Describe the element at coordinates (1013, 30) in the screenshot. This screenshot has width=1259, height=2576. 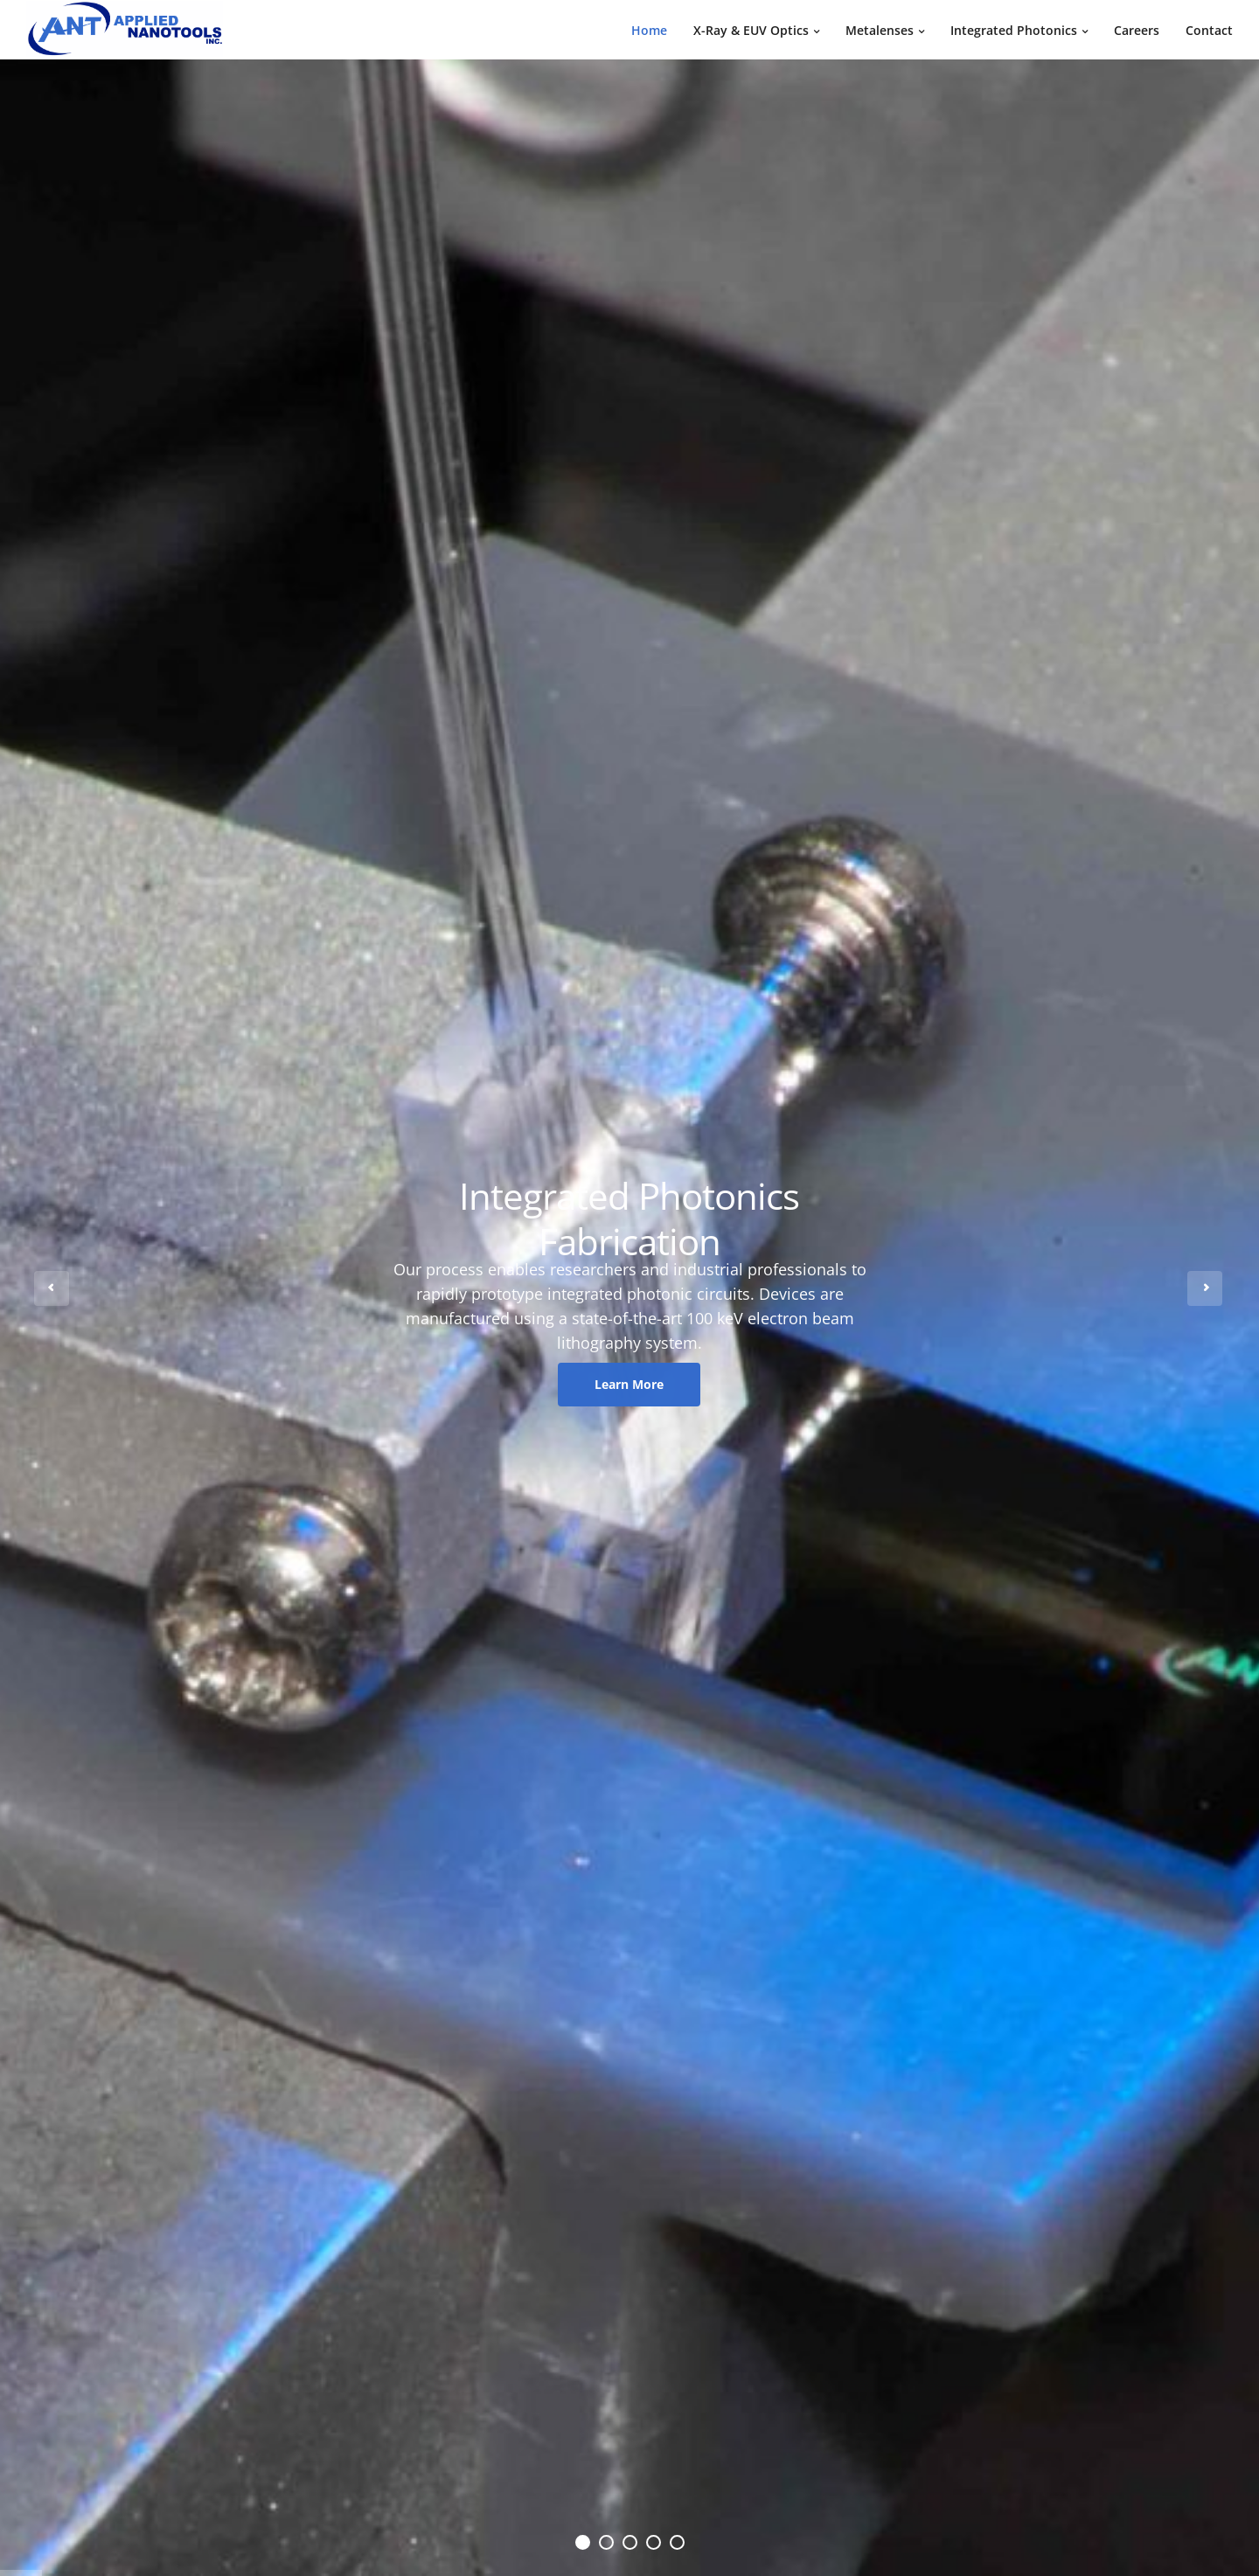
I see `Integrated Photonics` at that location.